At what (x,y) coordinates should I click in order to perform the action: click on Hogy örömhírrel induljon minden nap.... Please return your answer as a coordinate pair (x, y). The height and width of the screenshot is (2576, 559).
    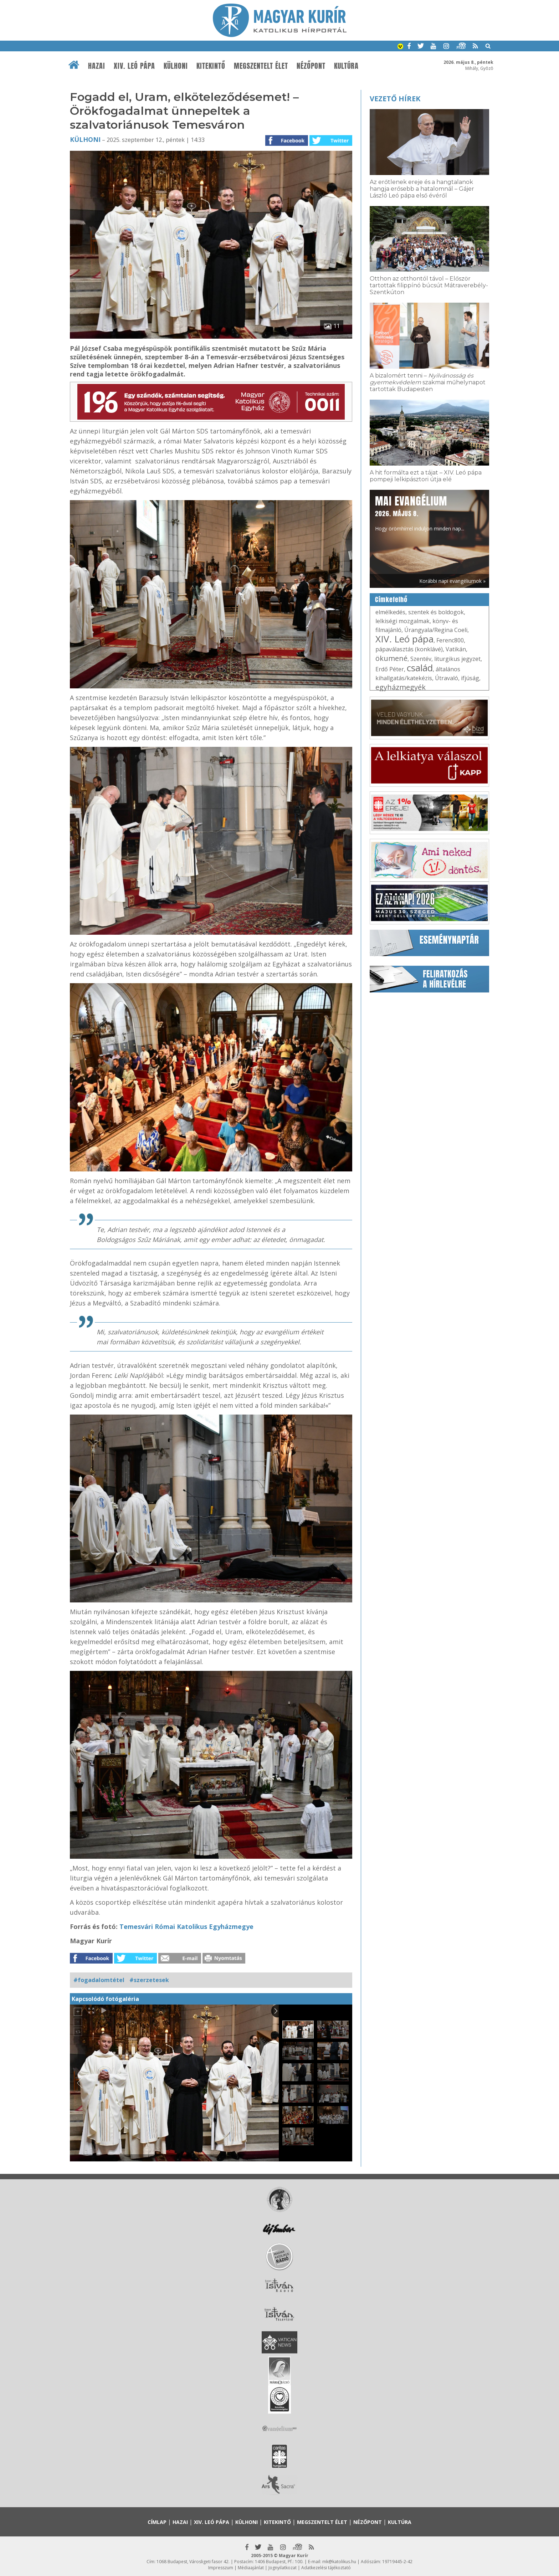
    Looking at the image, I should click on (419, 512).